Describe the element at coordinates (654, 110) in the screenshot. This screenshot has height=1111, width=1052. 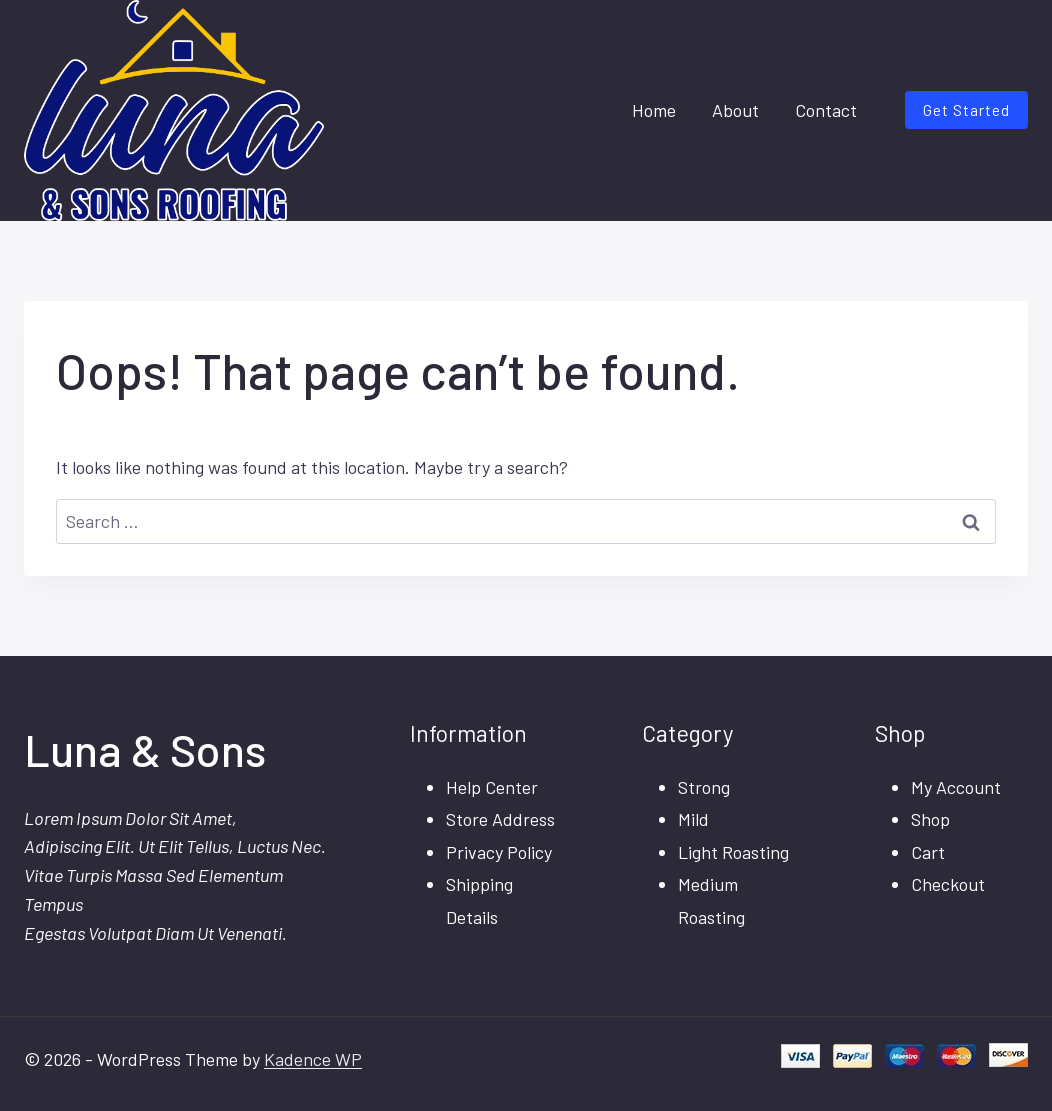
I see `Home` at that location.